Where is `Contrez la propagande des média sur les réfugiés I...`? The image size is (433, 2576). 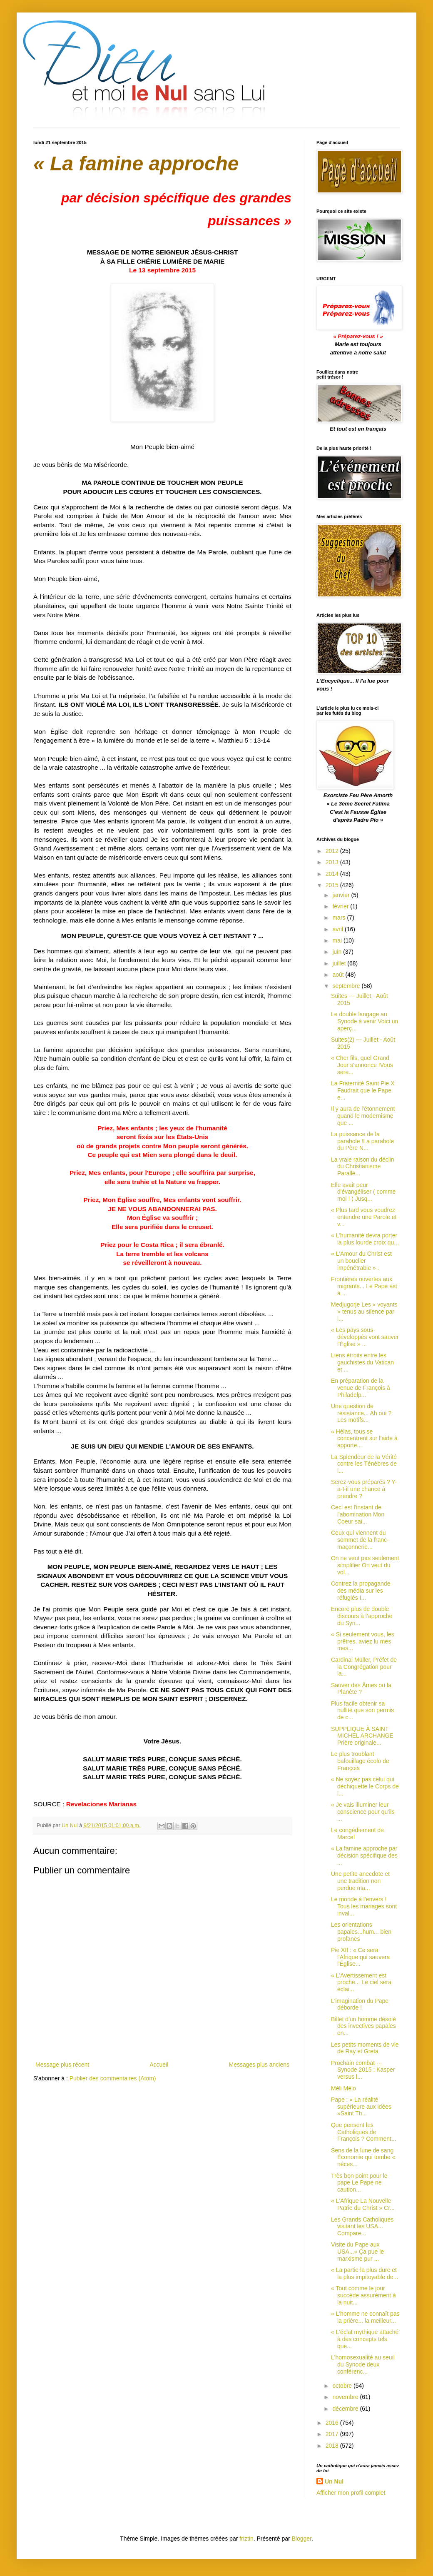 Contrez la propagande des média sur les réfugiés I... is located at coordinates (360, 1590).